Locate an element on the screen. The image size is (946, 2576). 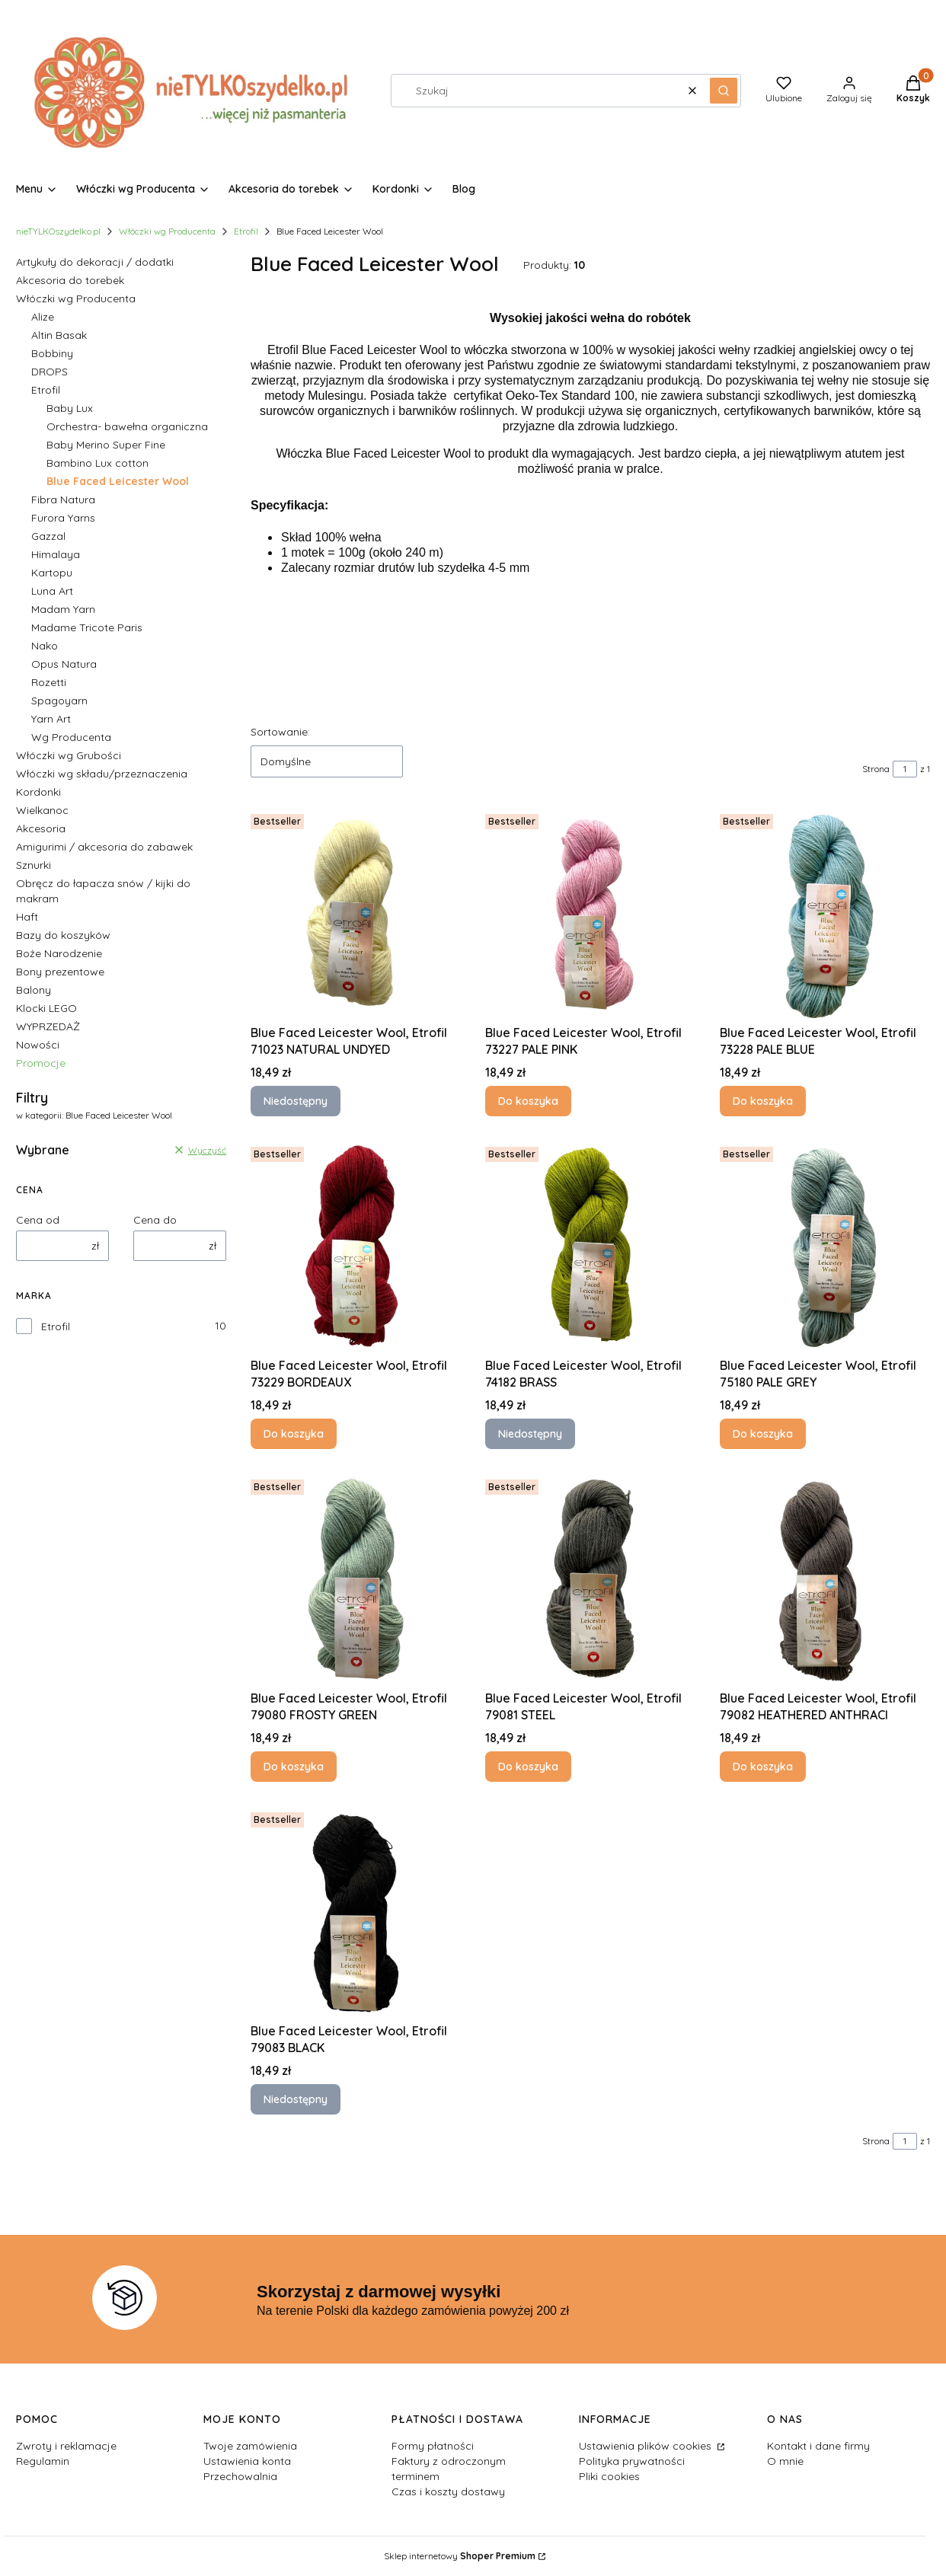
Wg Producenta is located at coordinates (71, 737).